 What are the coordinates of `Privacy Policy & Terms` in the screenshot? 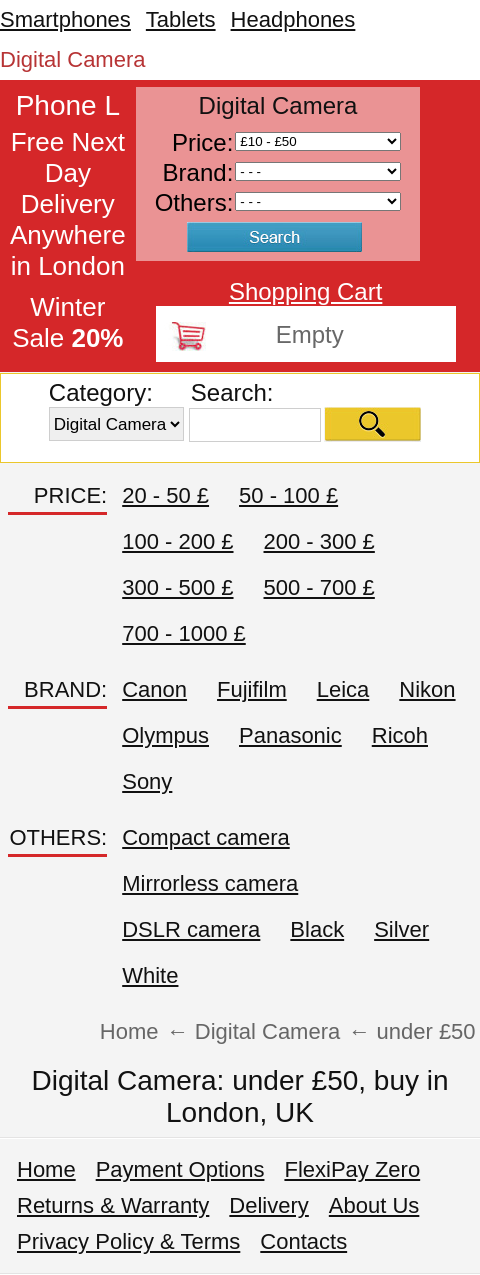 It's located at (128, 1241).